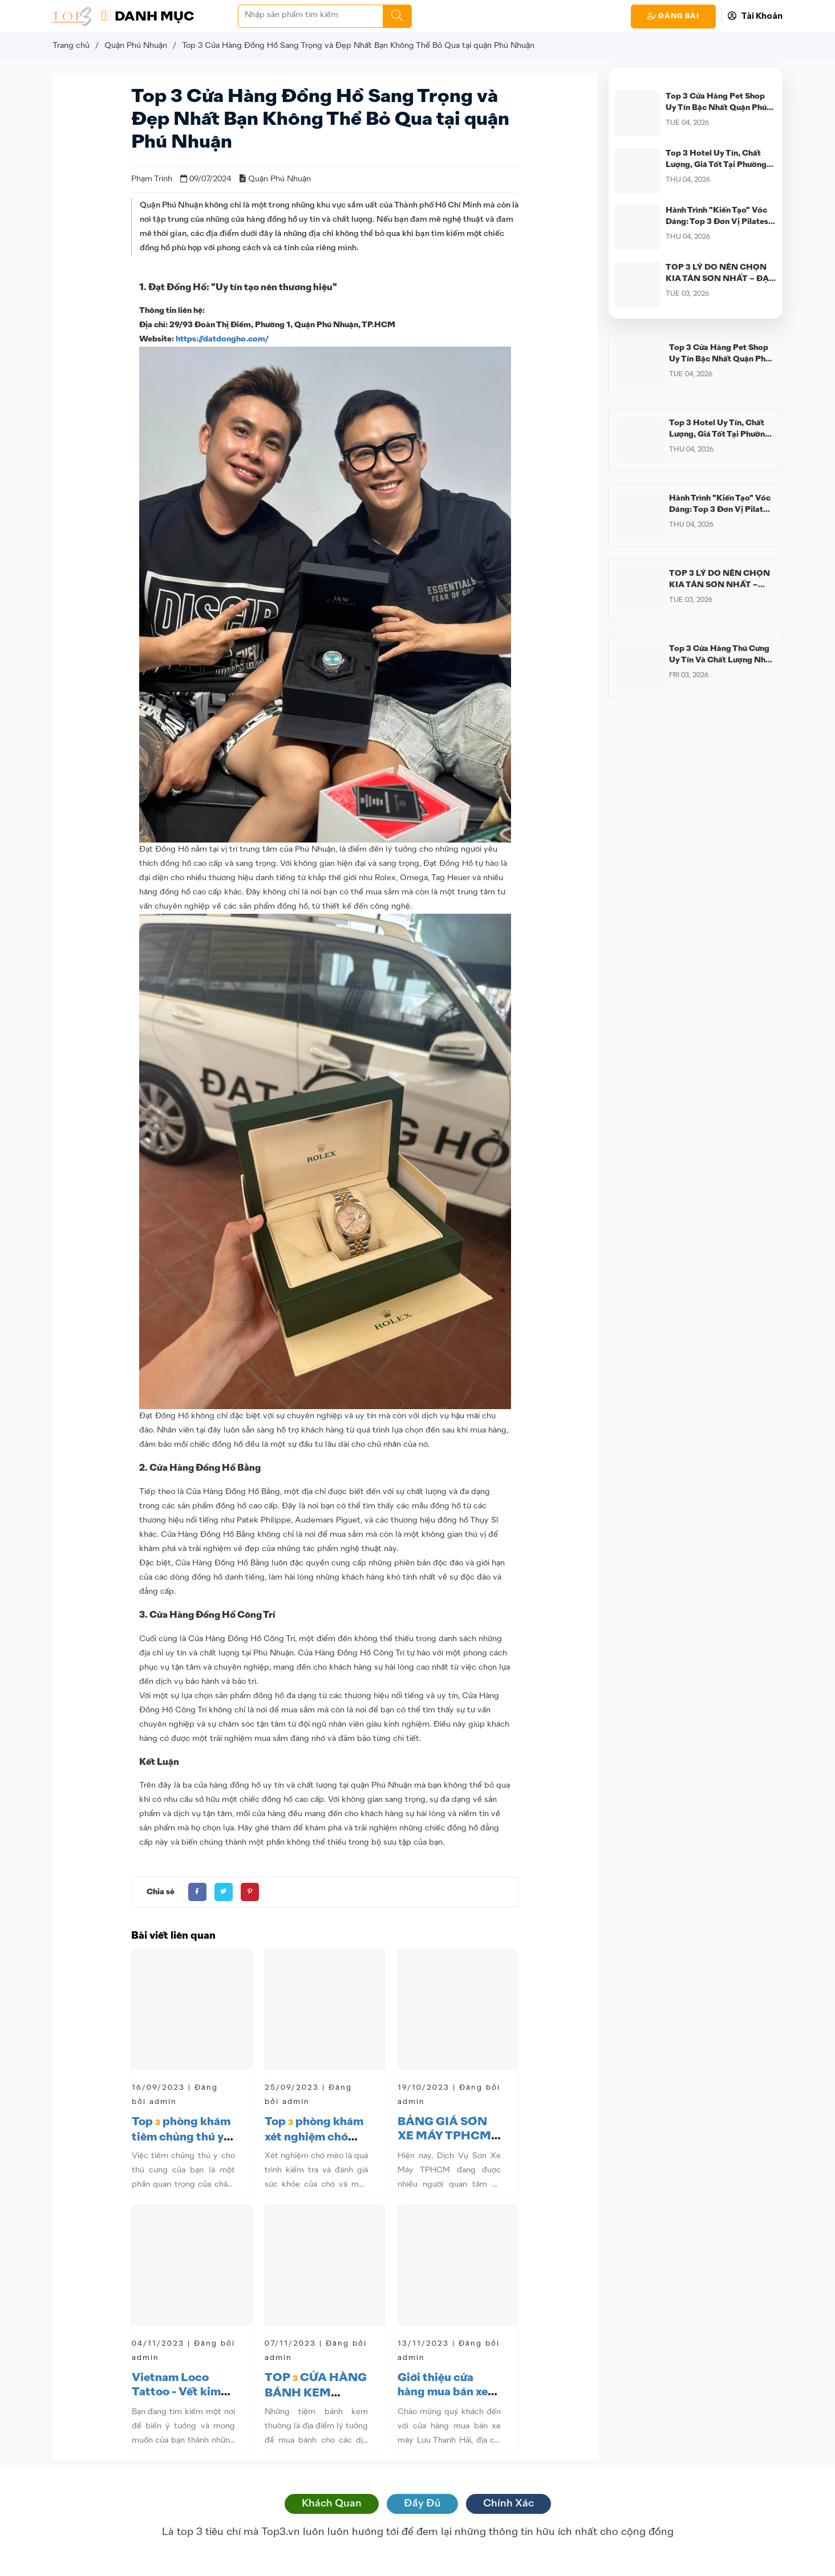  Describe the element at coordinates (673, 16) in the screenshot. I see `Đăng Bài` at that location.